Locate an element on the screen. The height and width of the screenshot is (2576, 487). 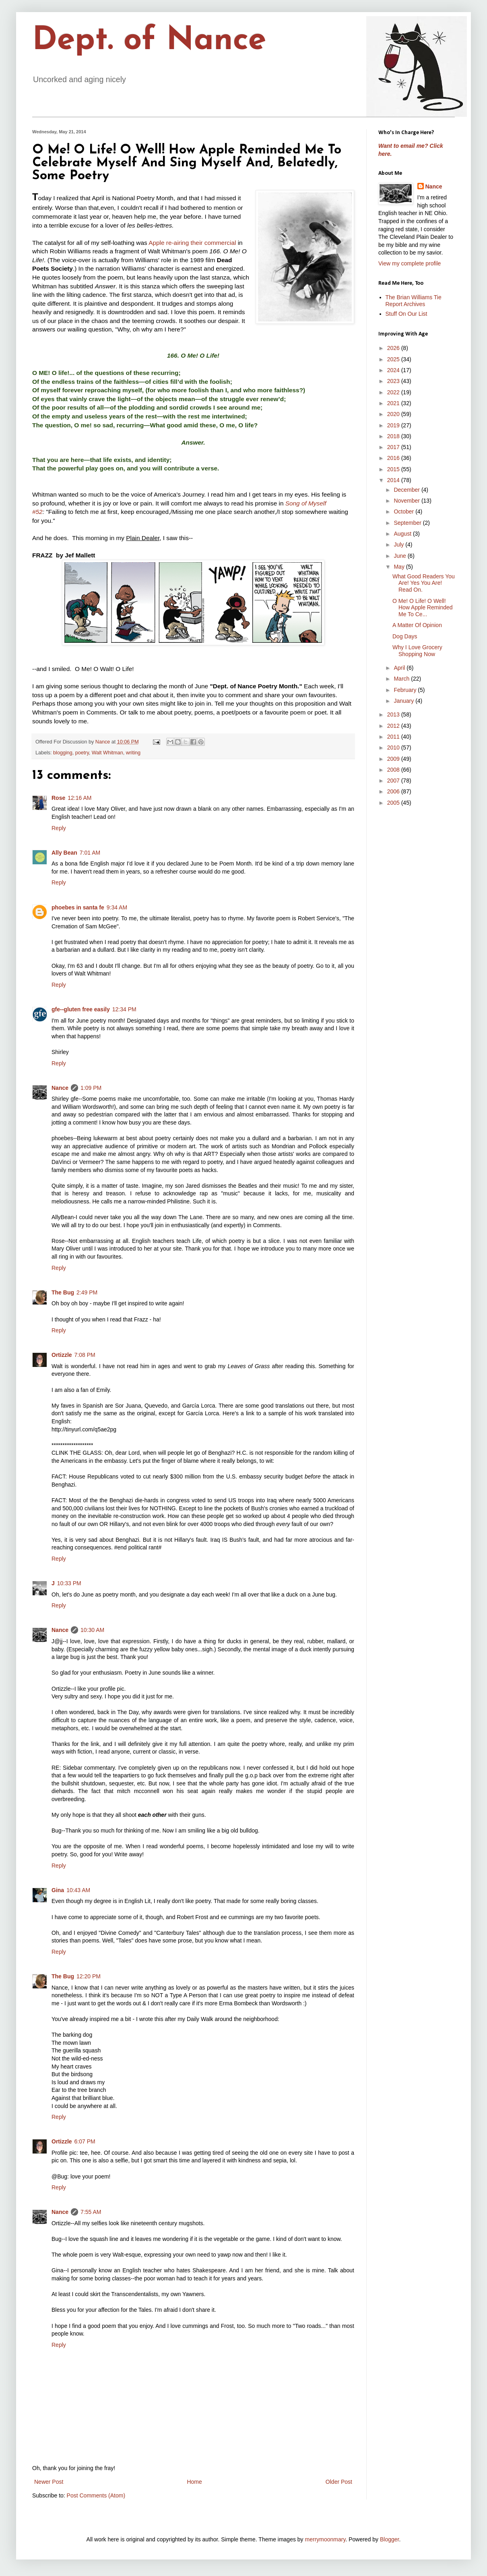
2024 is located at coordinates (394, 370).